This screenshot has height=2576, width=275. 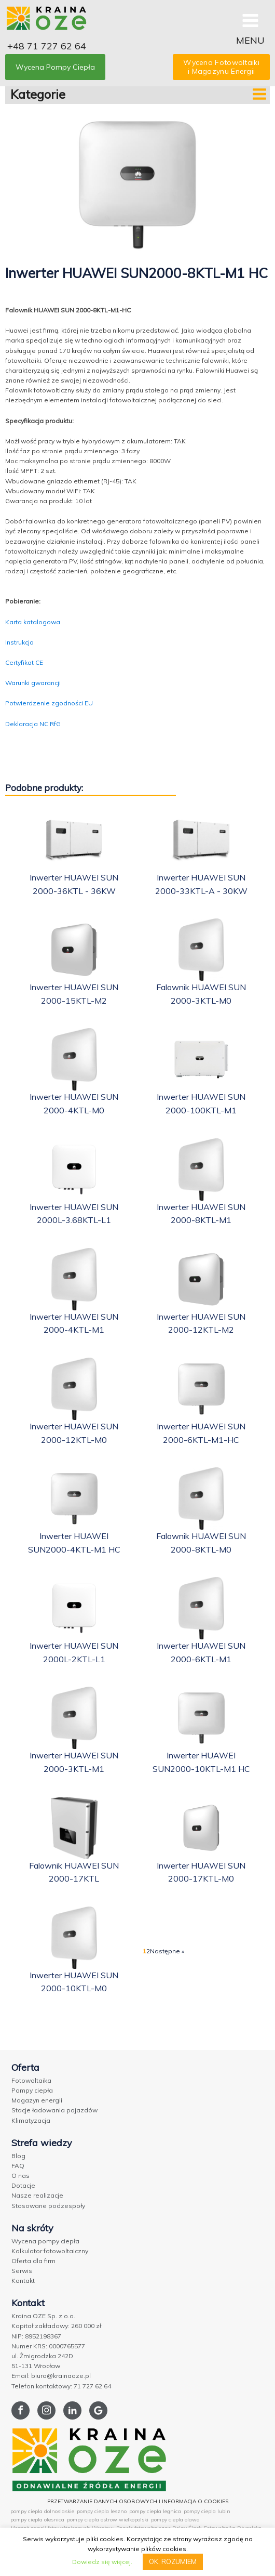 What do you see at coordinates (20, 2175) in the screenshot?
I see `O nas` at bounding box center [20, 2175].